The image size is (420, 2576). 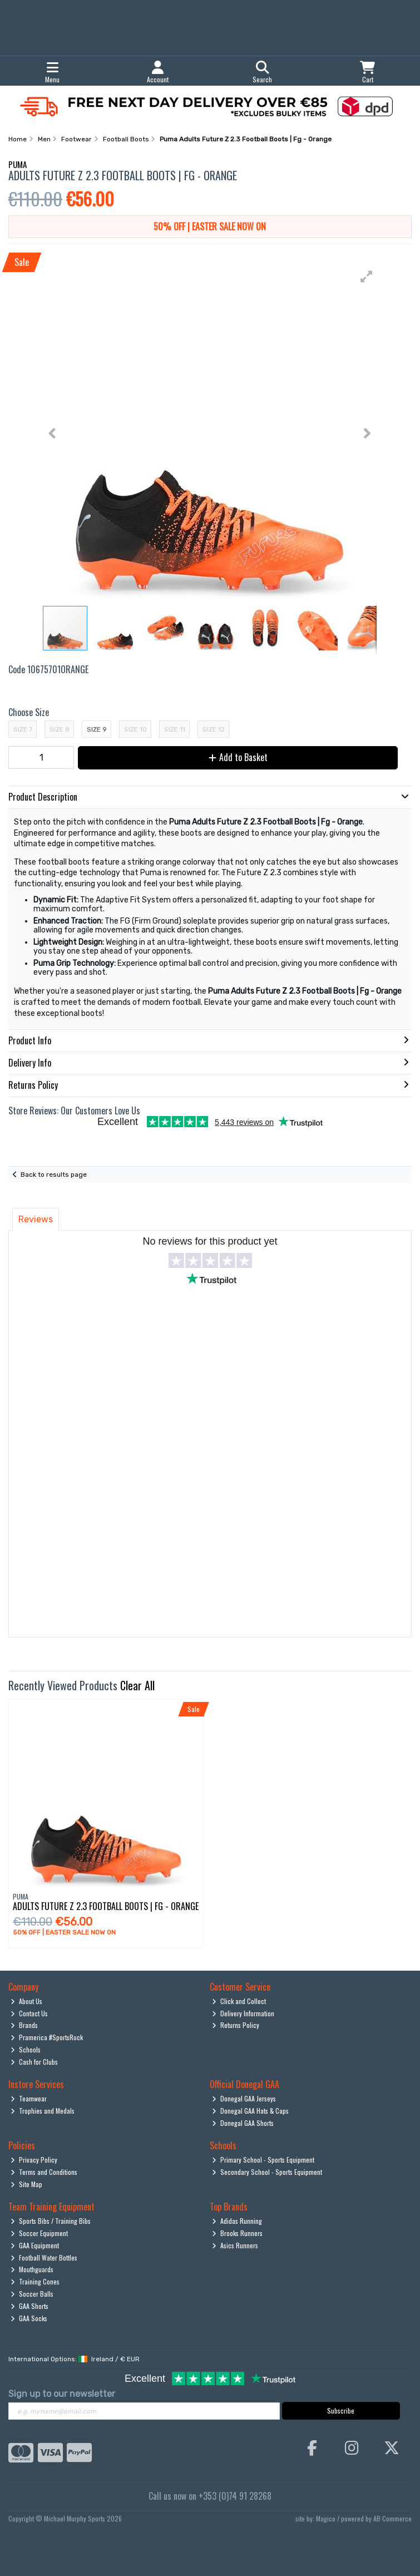 What do you see at coordinates (267, 2172) in the screenshot?
I see `Secondary School - Sports Equipment` at bounding box center [267, 2172].